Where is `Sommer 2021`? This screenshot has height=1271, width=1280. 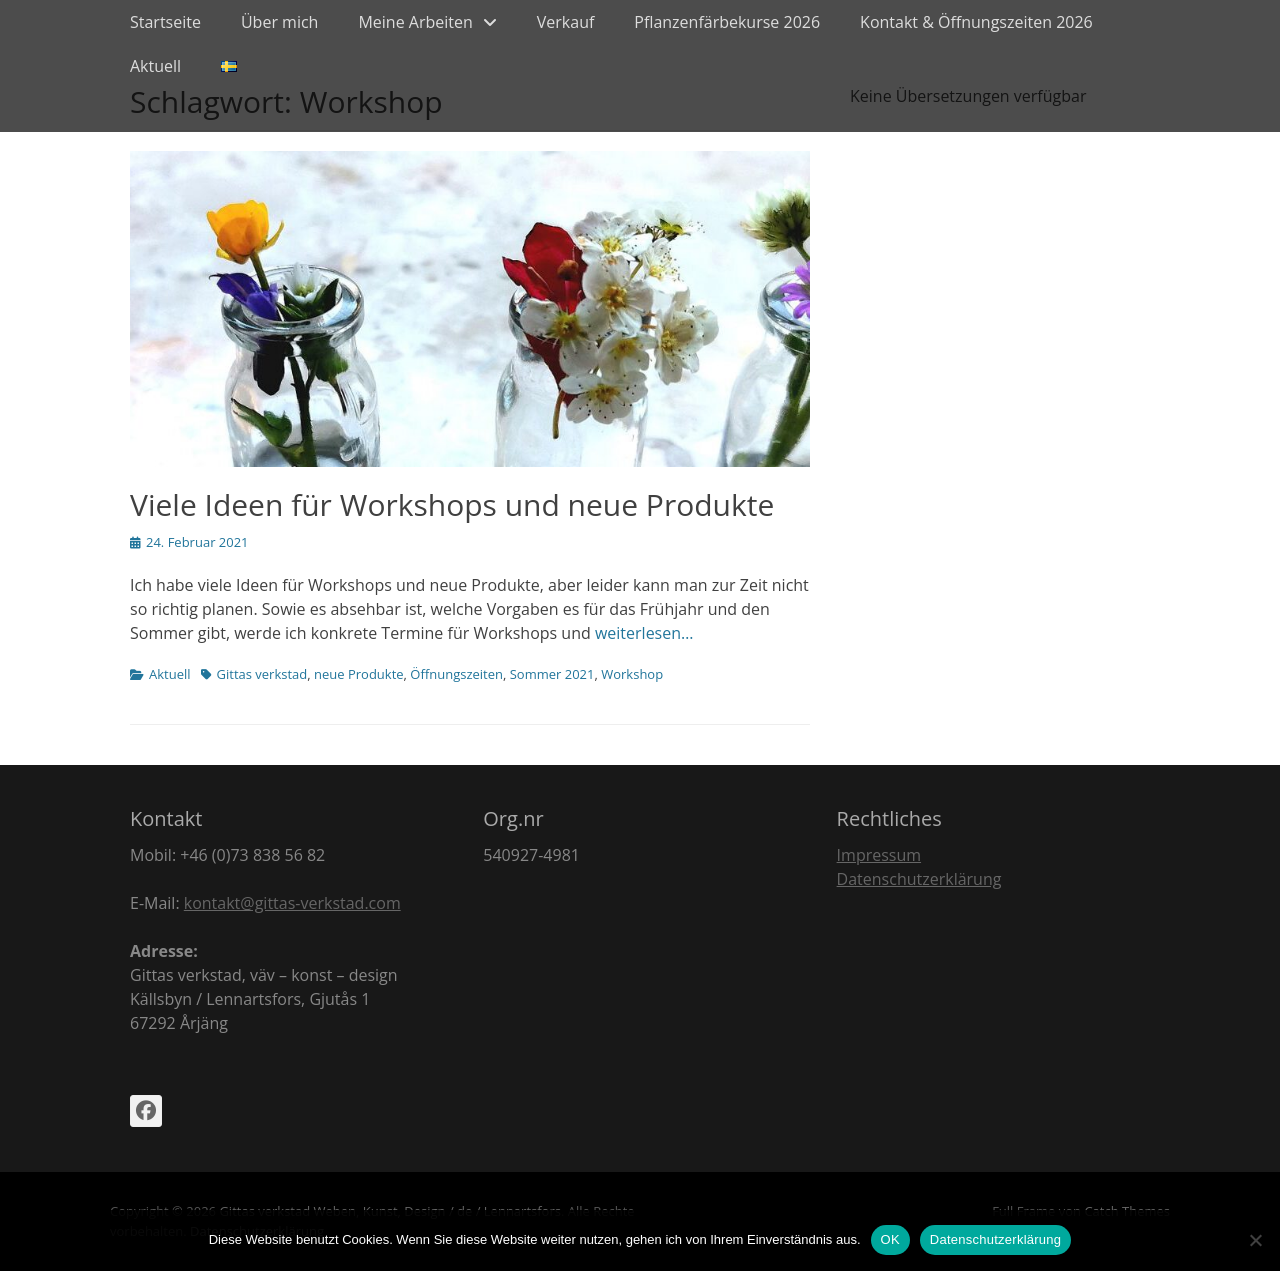
Sommer 2021 is located at coordinates (552, 674).